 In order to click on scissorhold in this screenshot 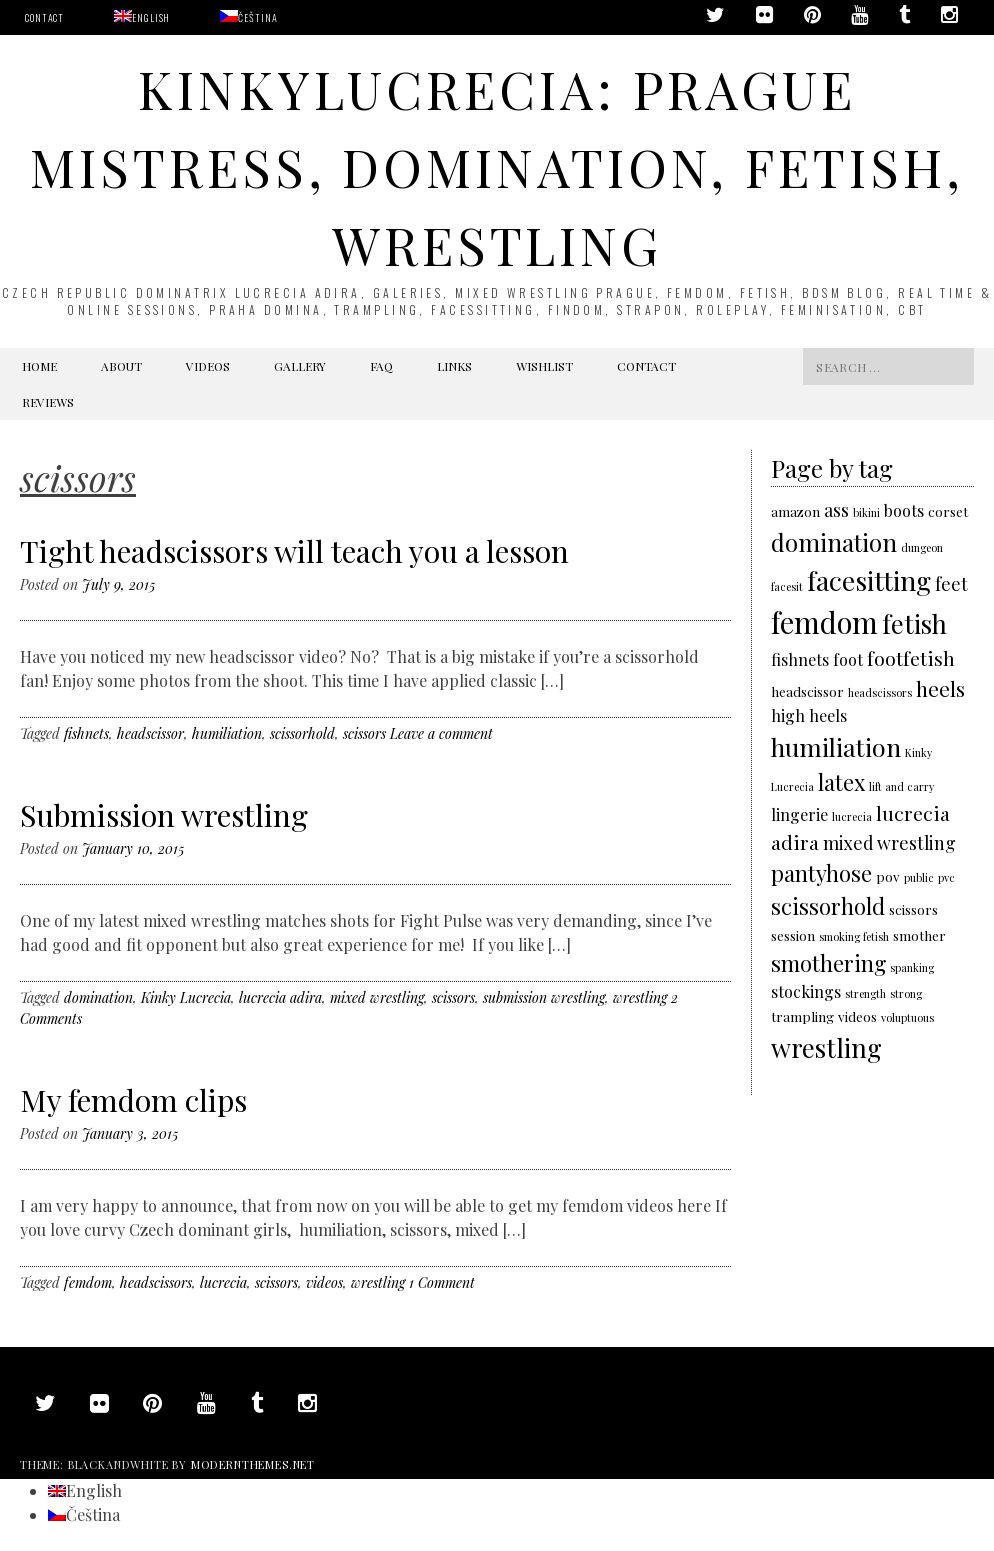, I will do `click(302, 733)`.